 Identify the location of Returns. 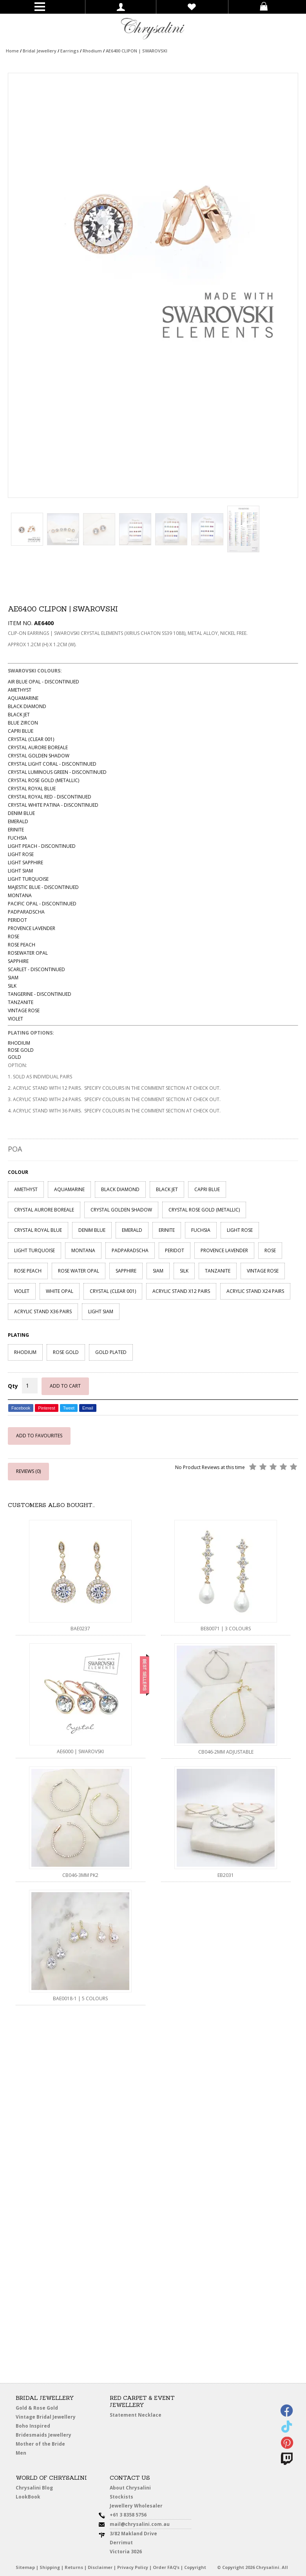
(74, 2567).